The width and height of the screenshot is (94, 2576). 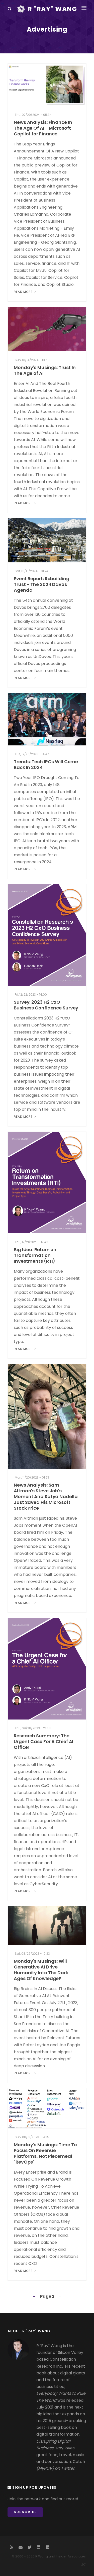 I want to click on News Analysis: Sam Altman's Steve Job's Moment And Satya Nadella Just Saved His Microsoft Stock Price, so click(x=46, y=1496).